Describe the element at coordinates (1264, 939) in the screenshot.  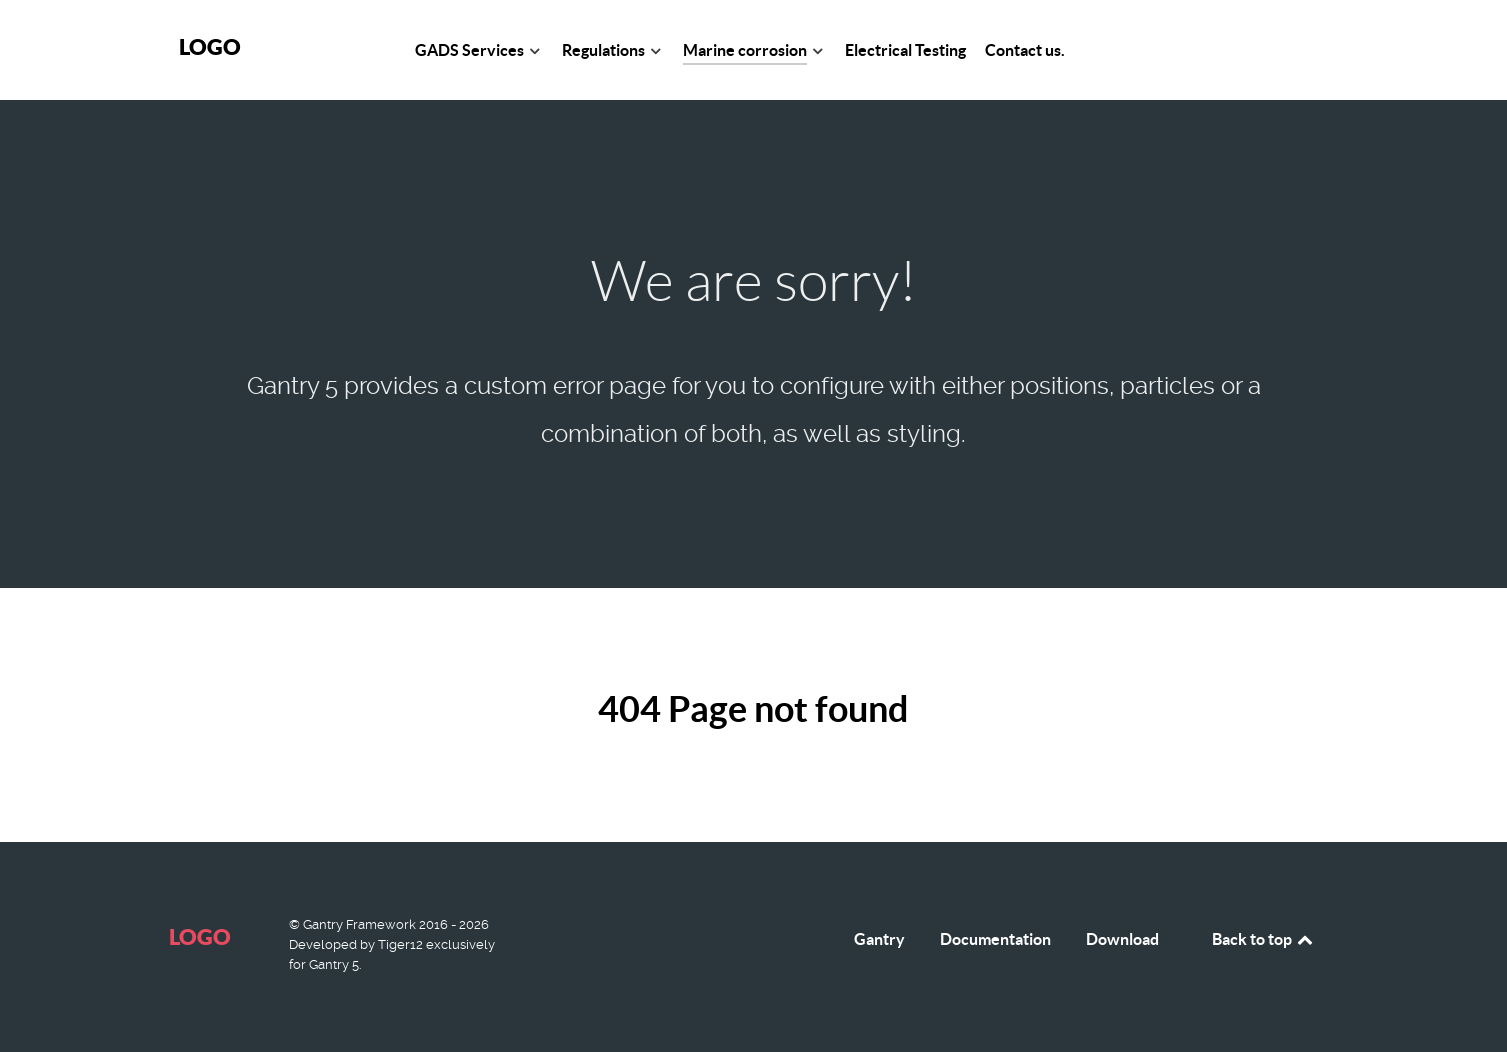
I see `Back to top` at that location.